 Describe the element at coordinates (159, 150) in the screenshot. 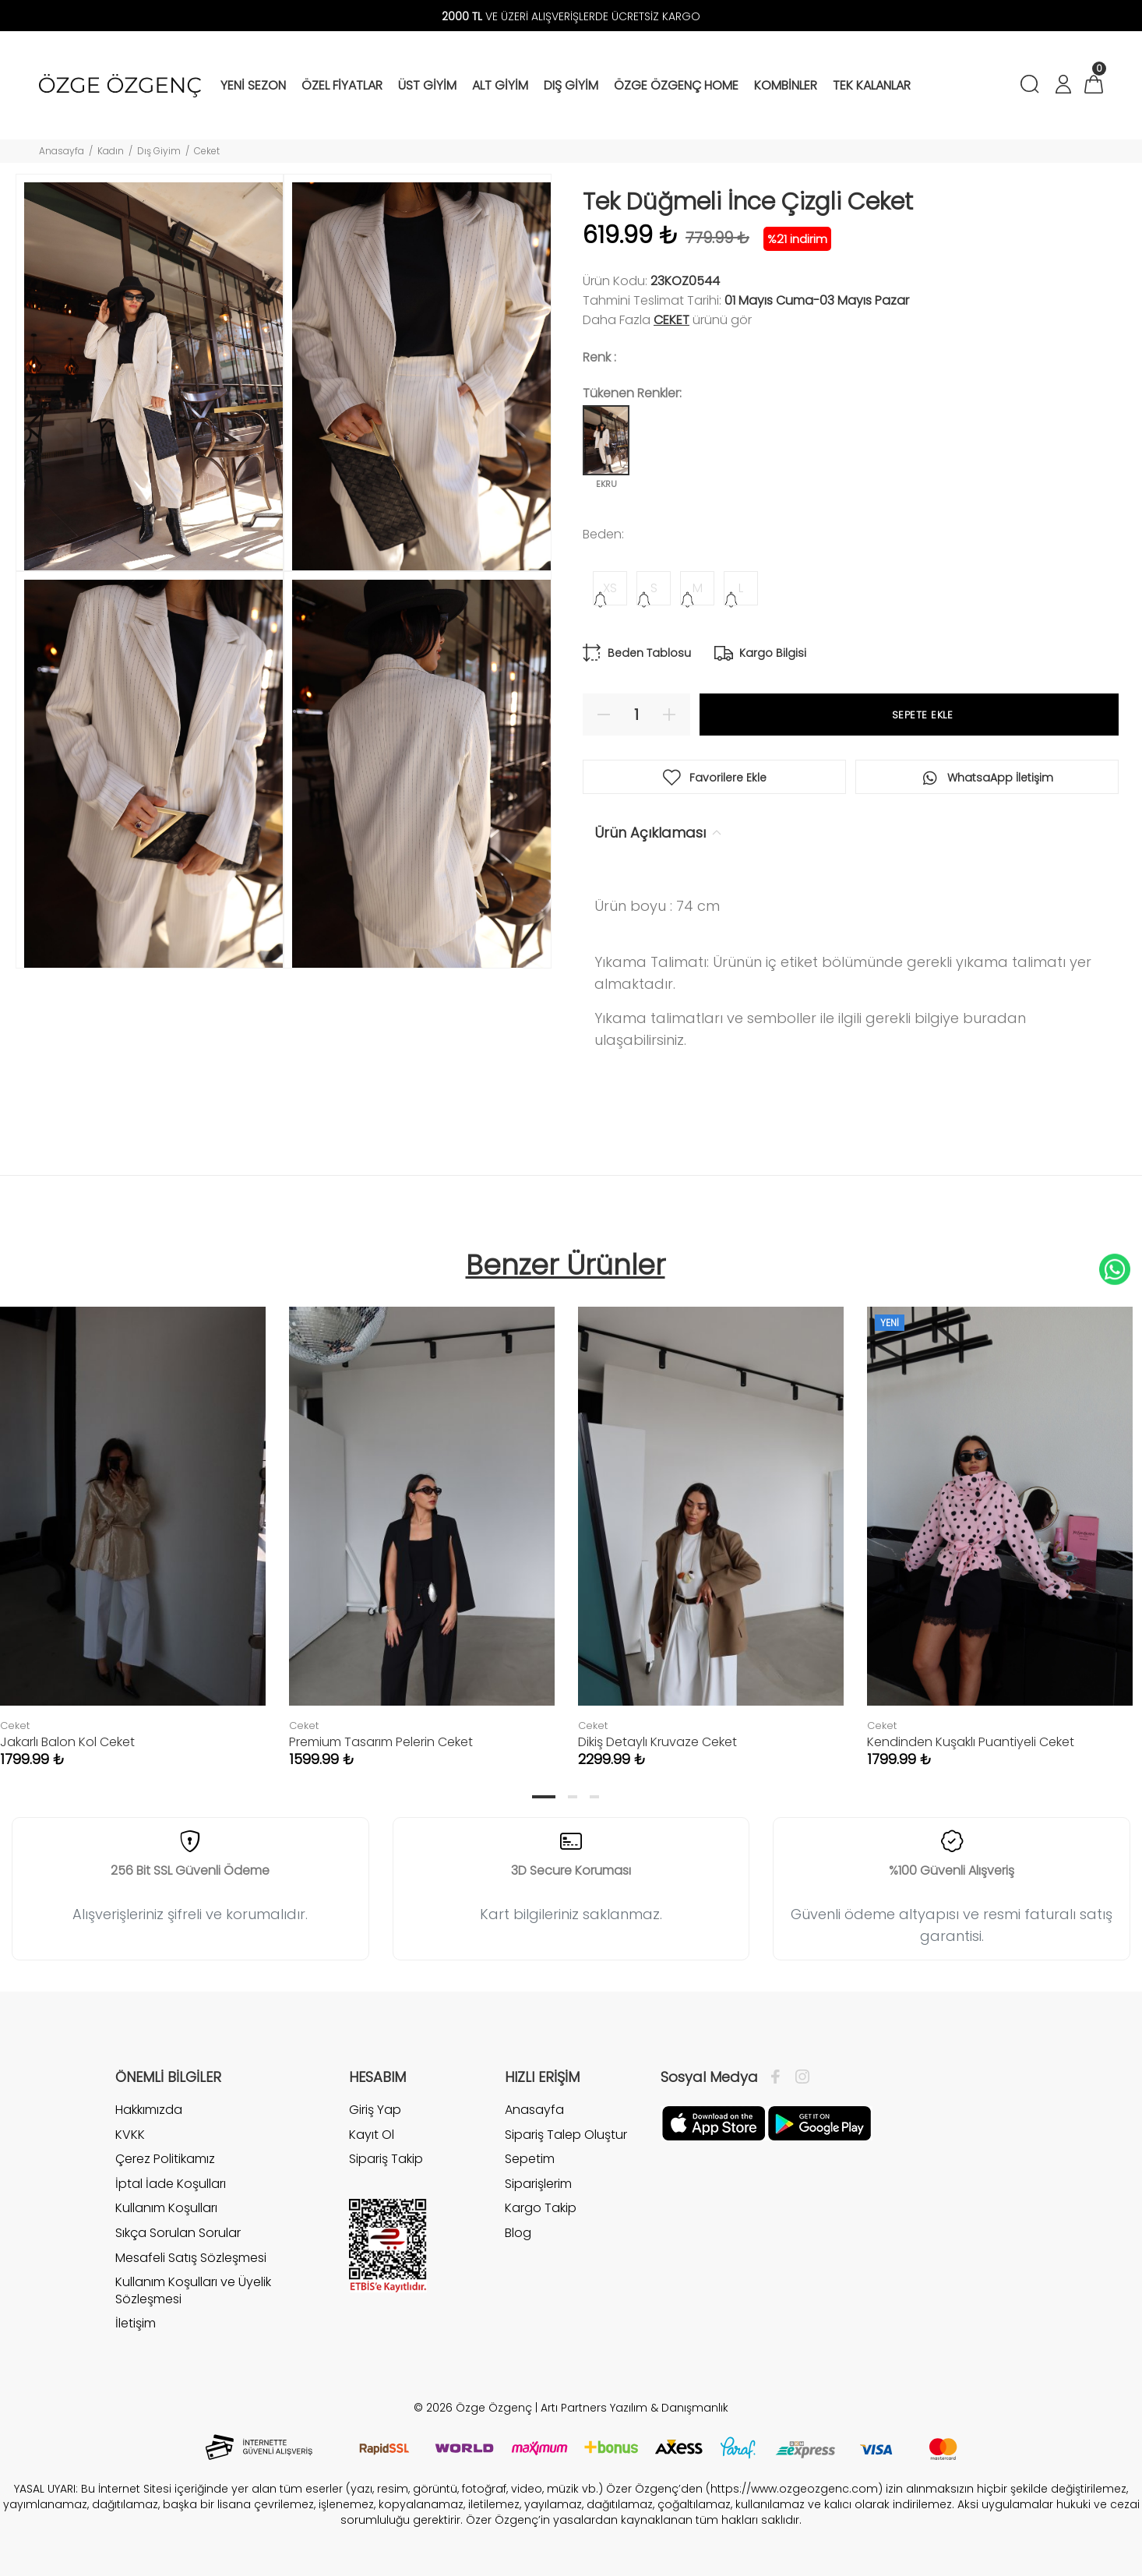

I see `Dış Giyim` at that location.